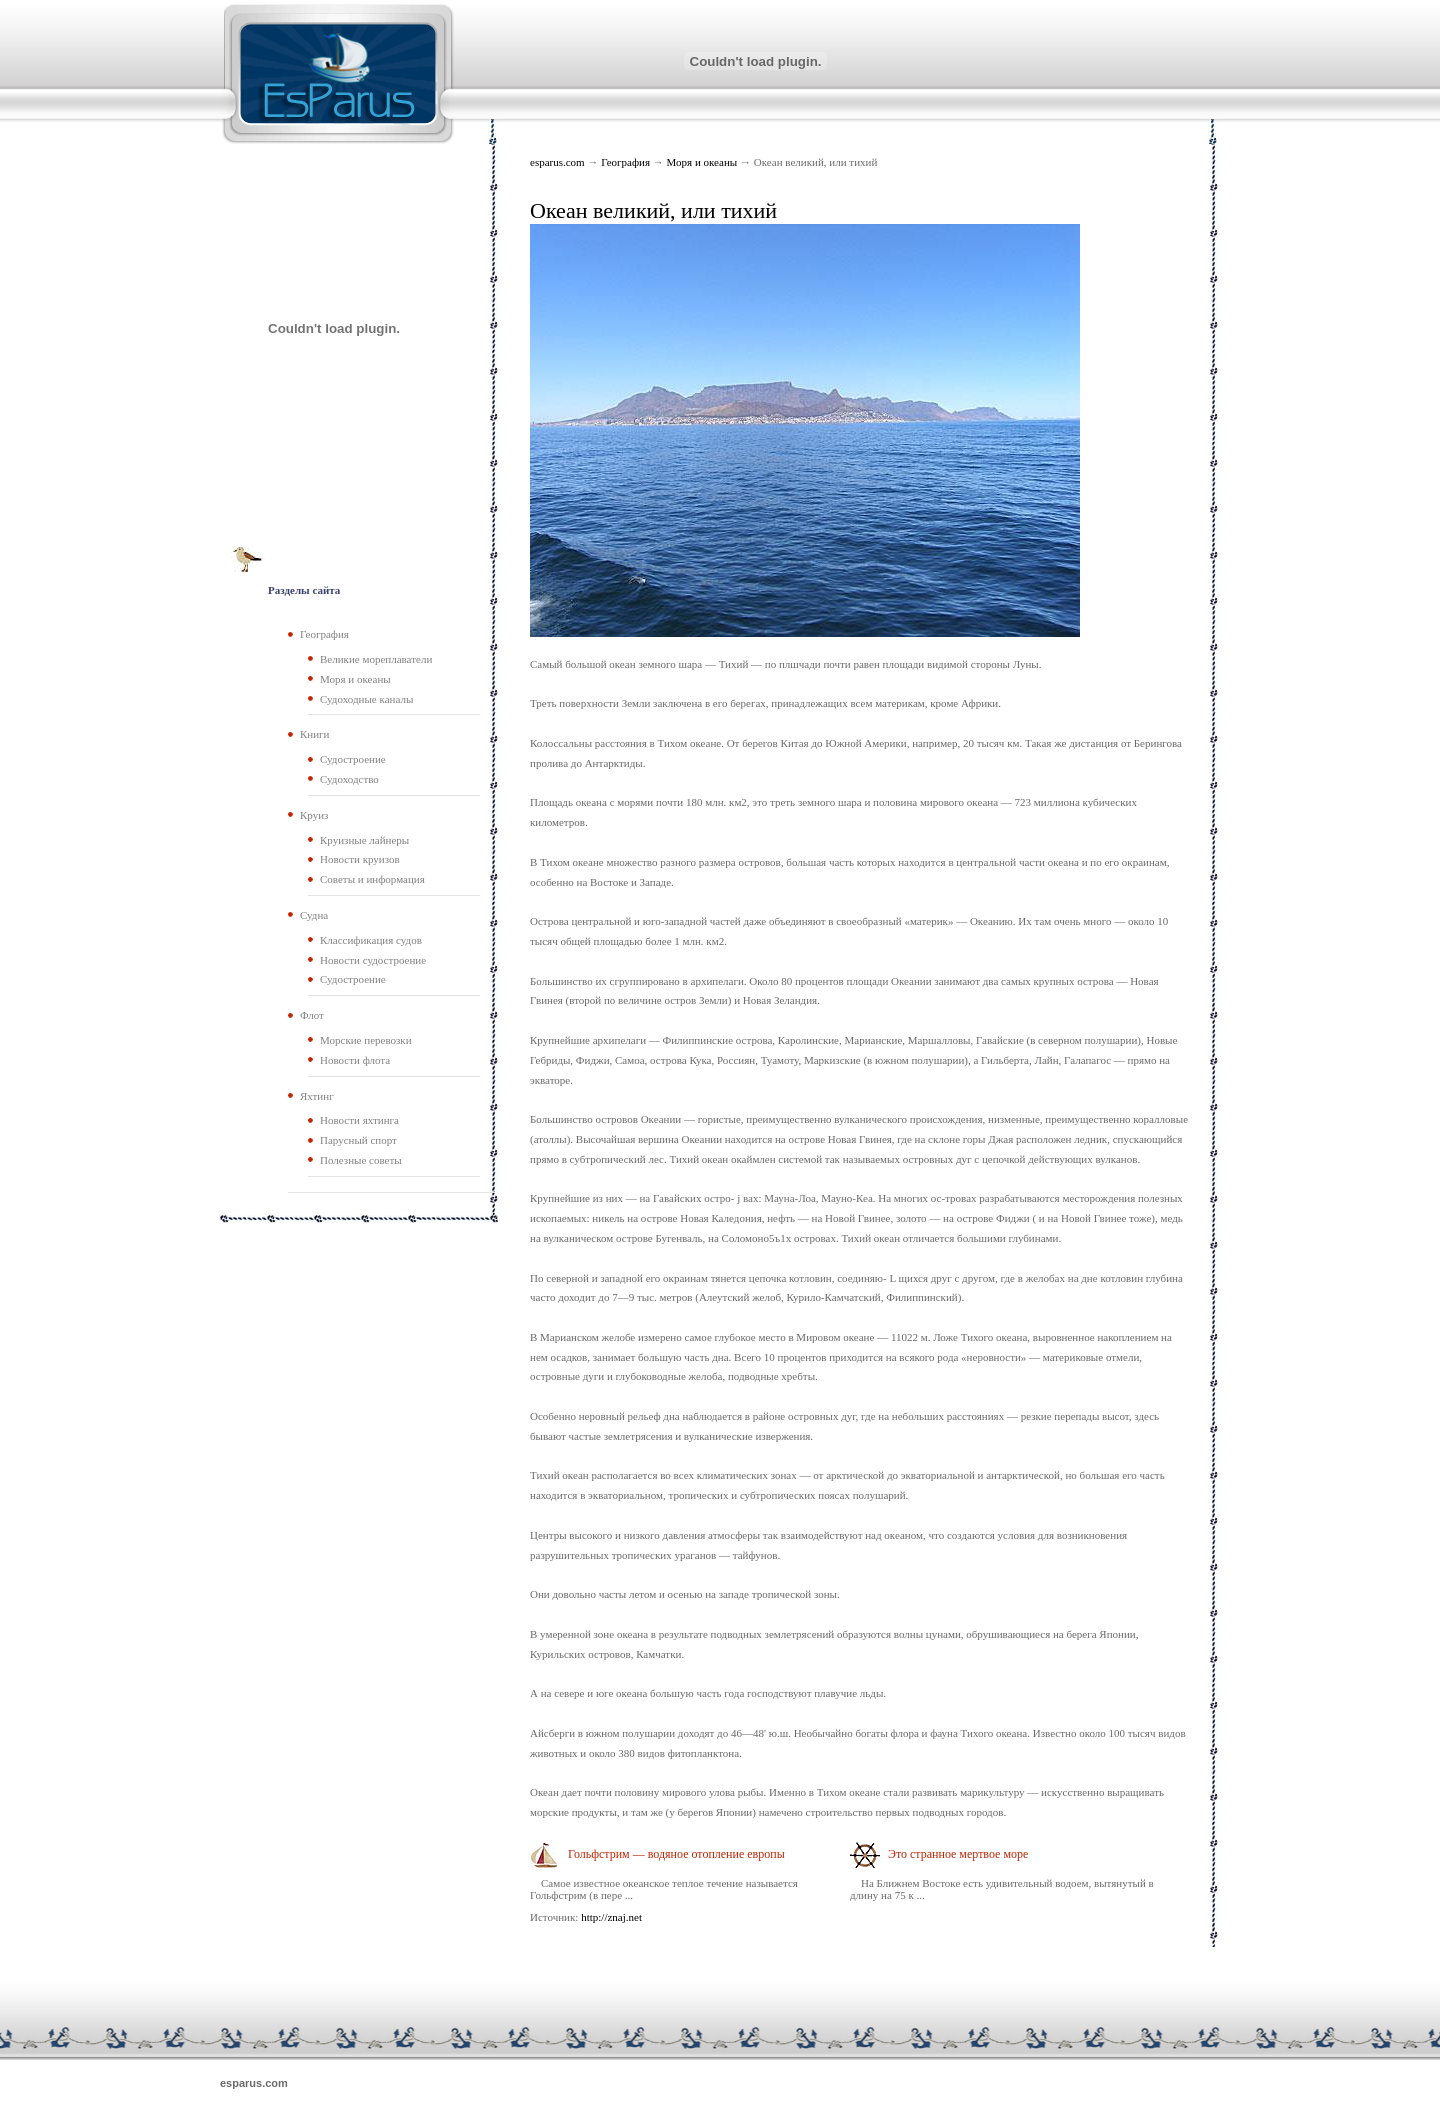 This screenshot has height=2119, width=1440. Describe the element at coordinates (373, 960) in the screenshot. I see `Новости судостроение` at that location.